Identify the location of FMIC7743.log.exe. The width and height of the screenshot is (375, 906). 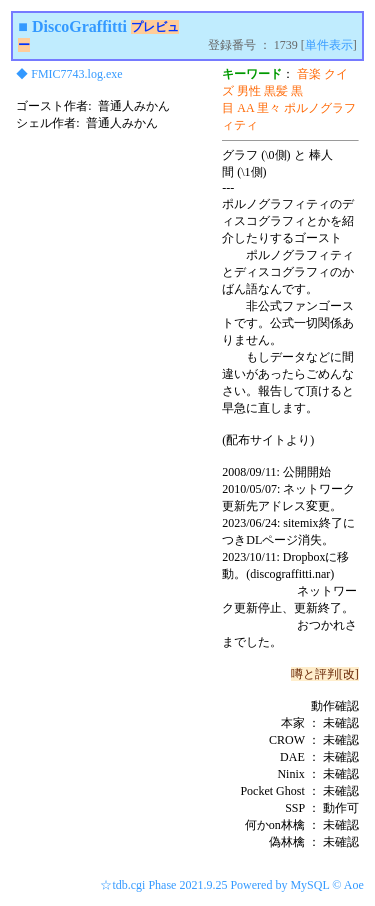
(76, 74).